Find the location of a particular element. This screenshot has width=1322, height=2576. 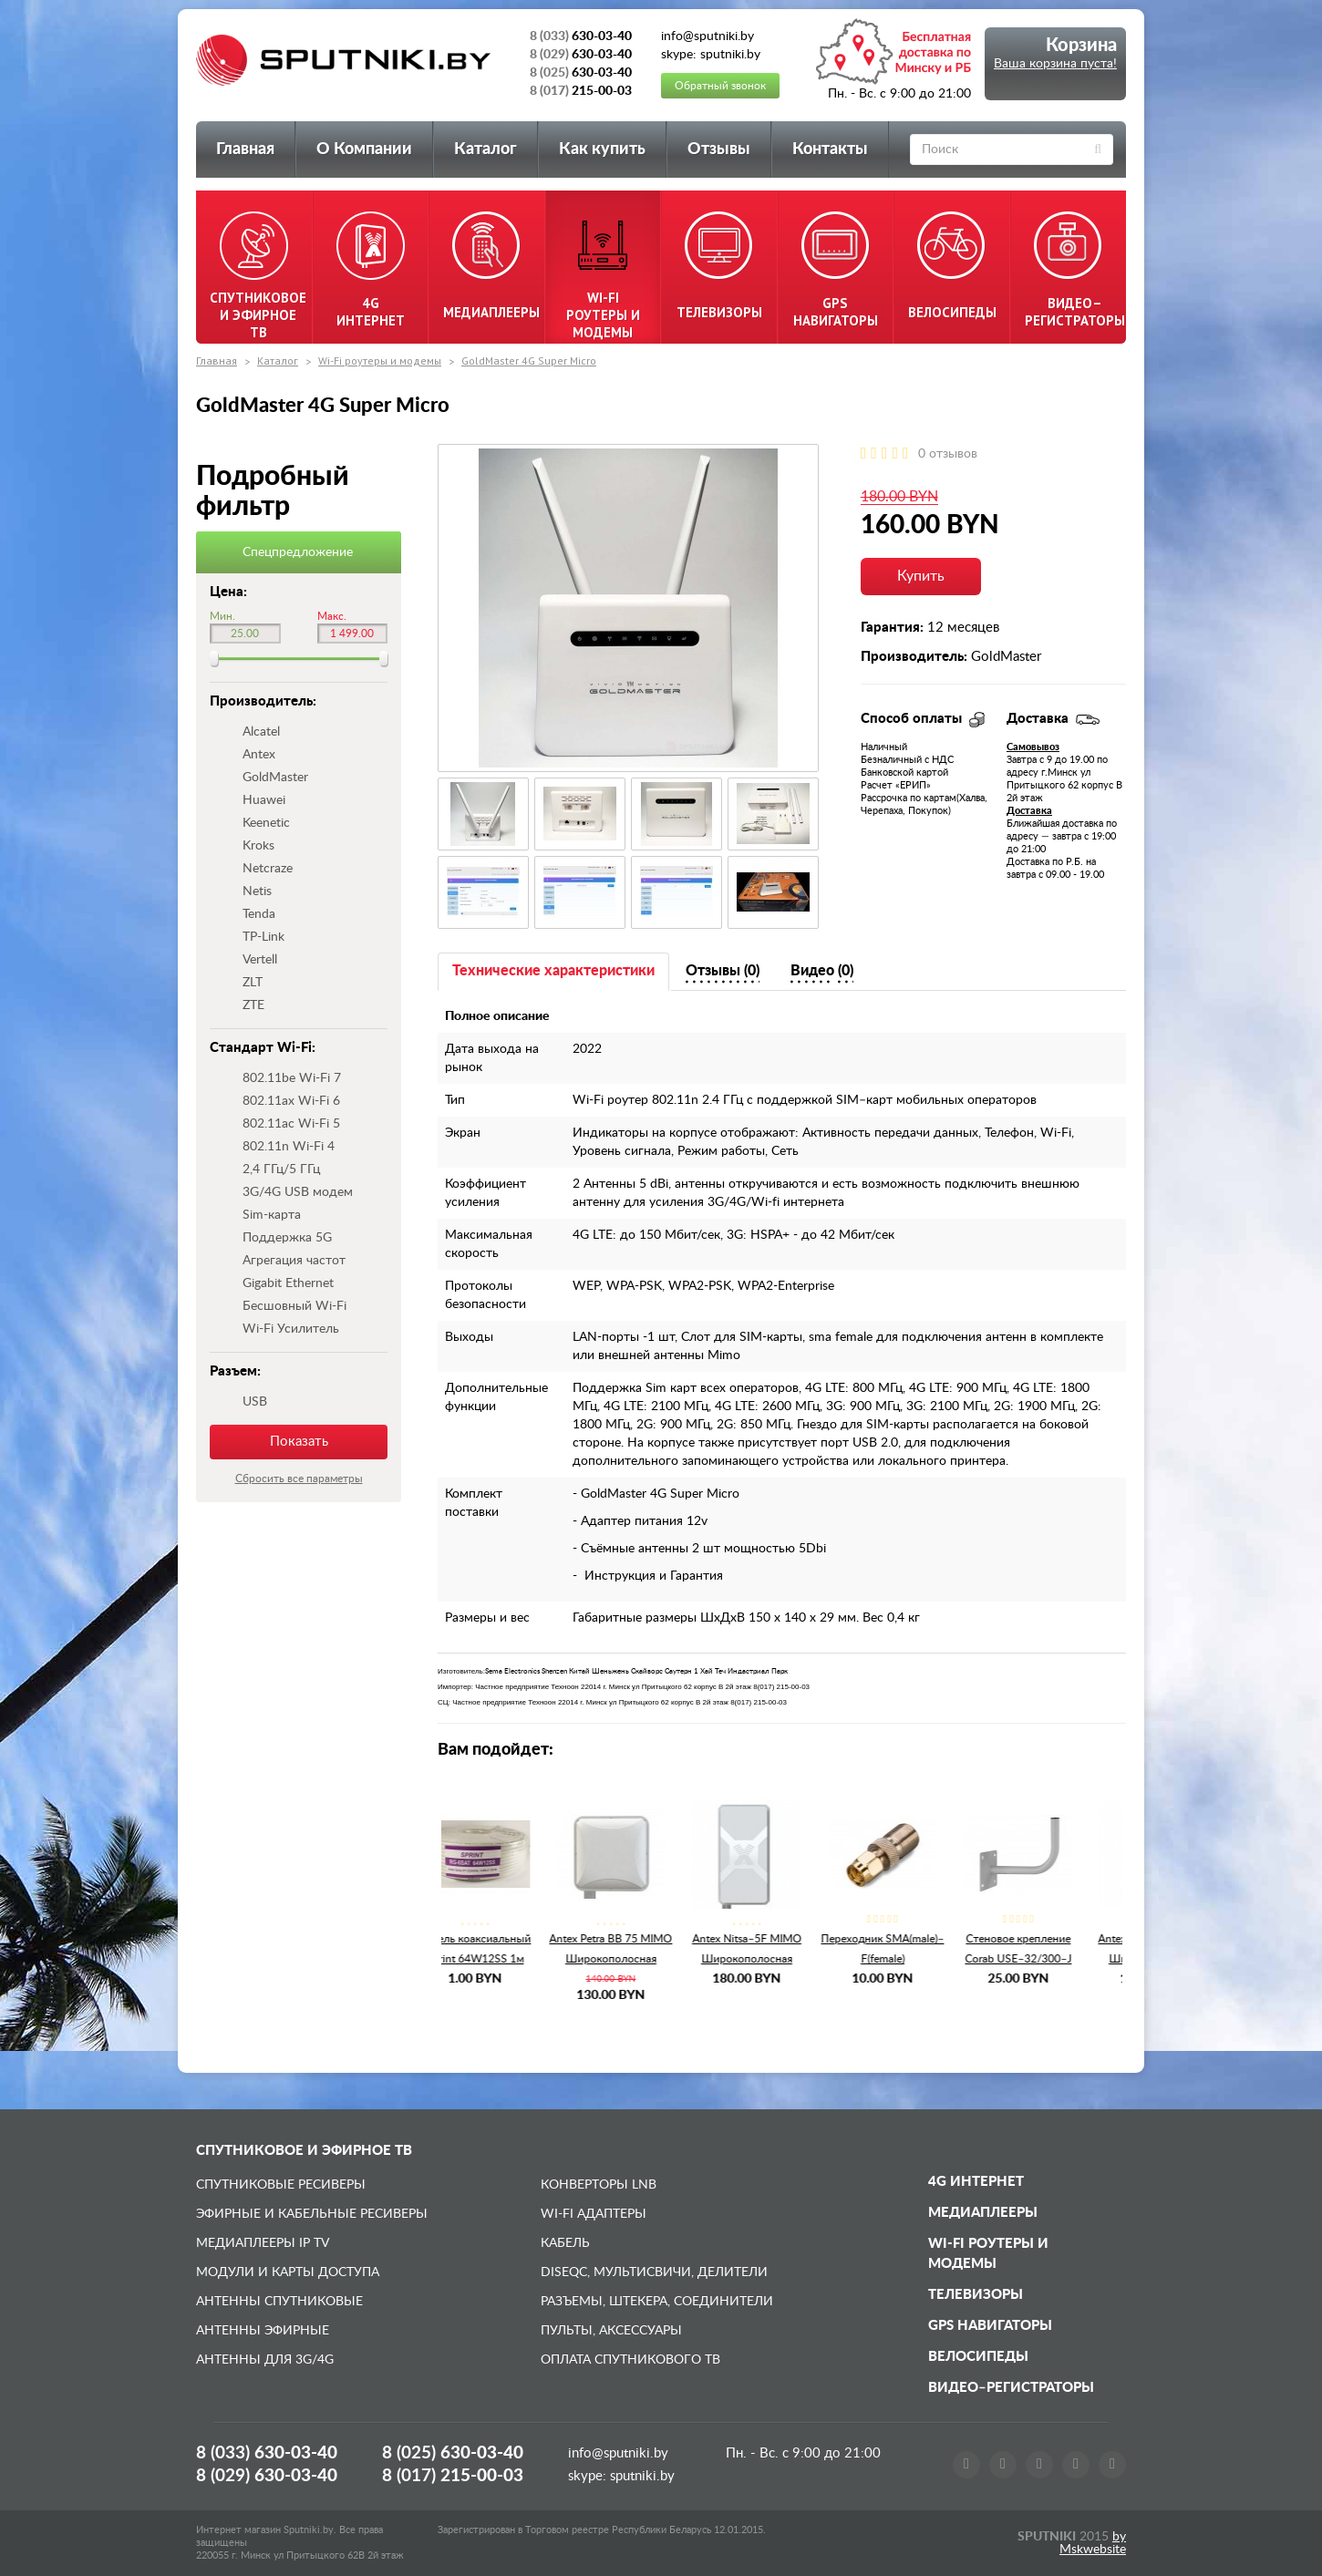

Как купить is located at coordinates (602, 149).